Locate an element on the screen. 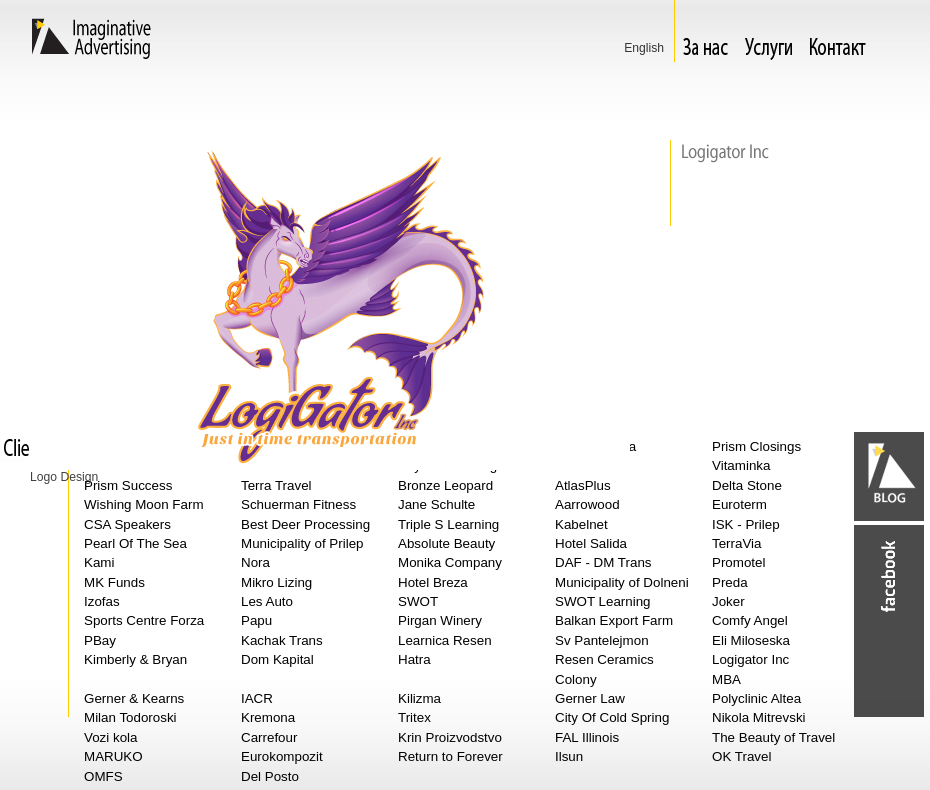 This screenshot has height=790, width=930. Carrefour is located at coordinates (269, 737).